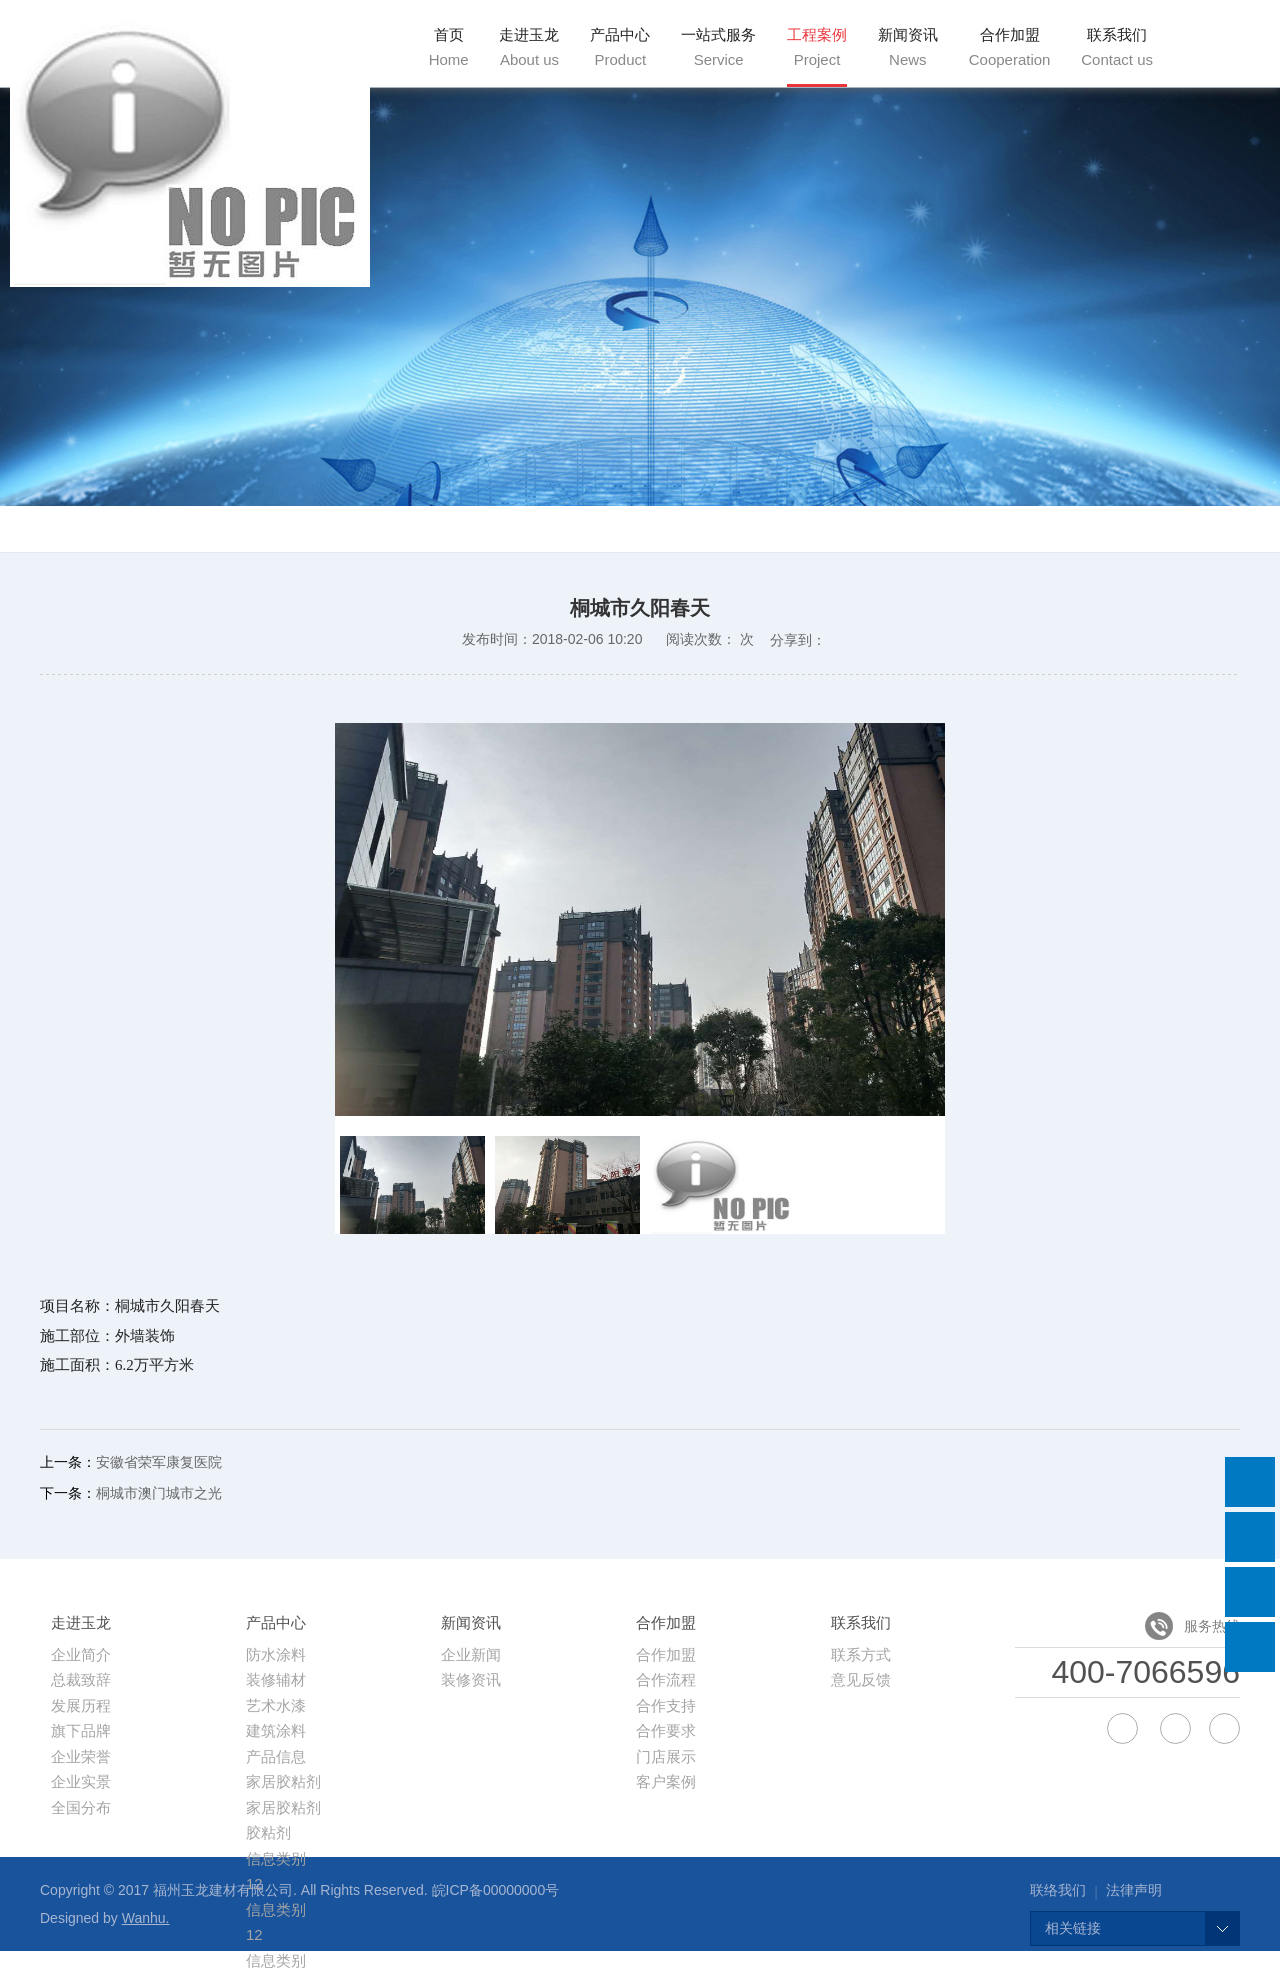 This screenshot has width=1280, height=1973. I want to click on Wanhu., so click(146, 1918).